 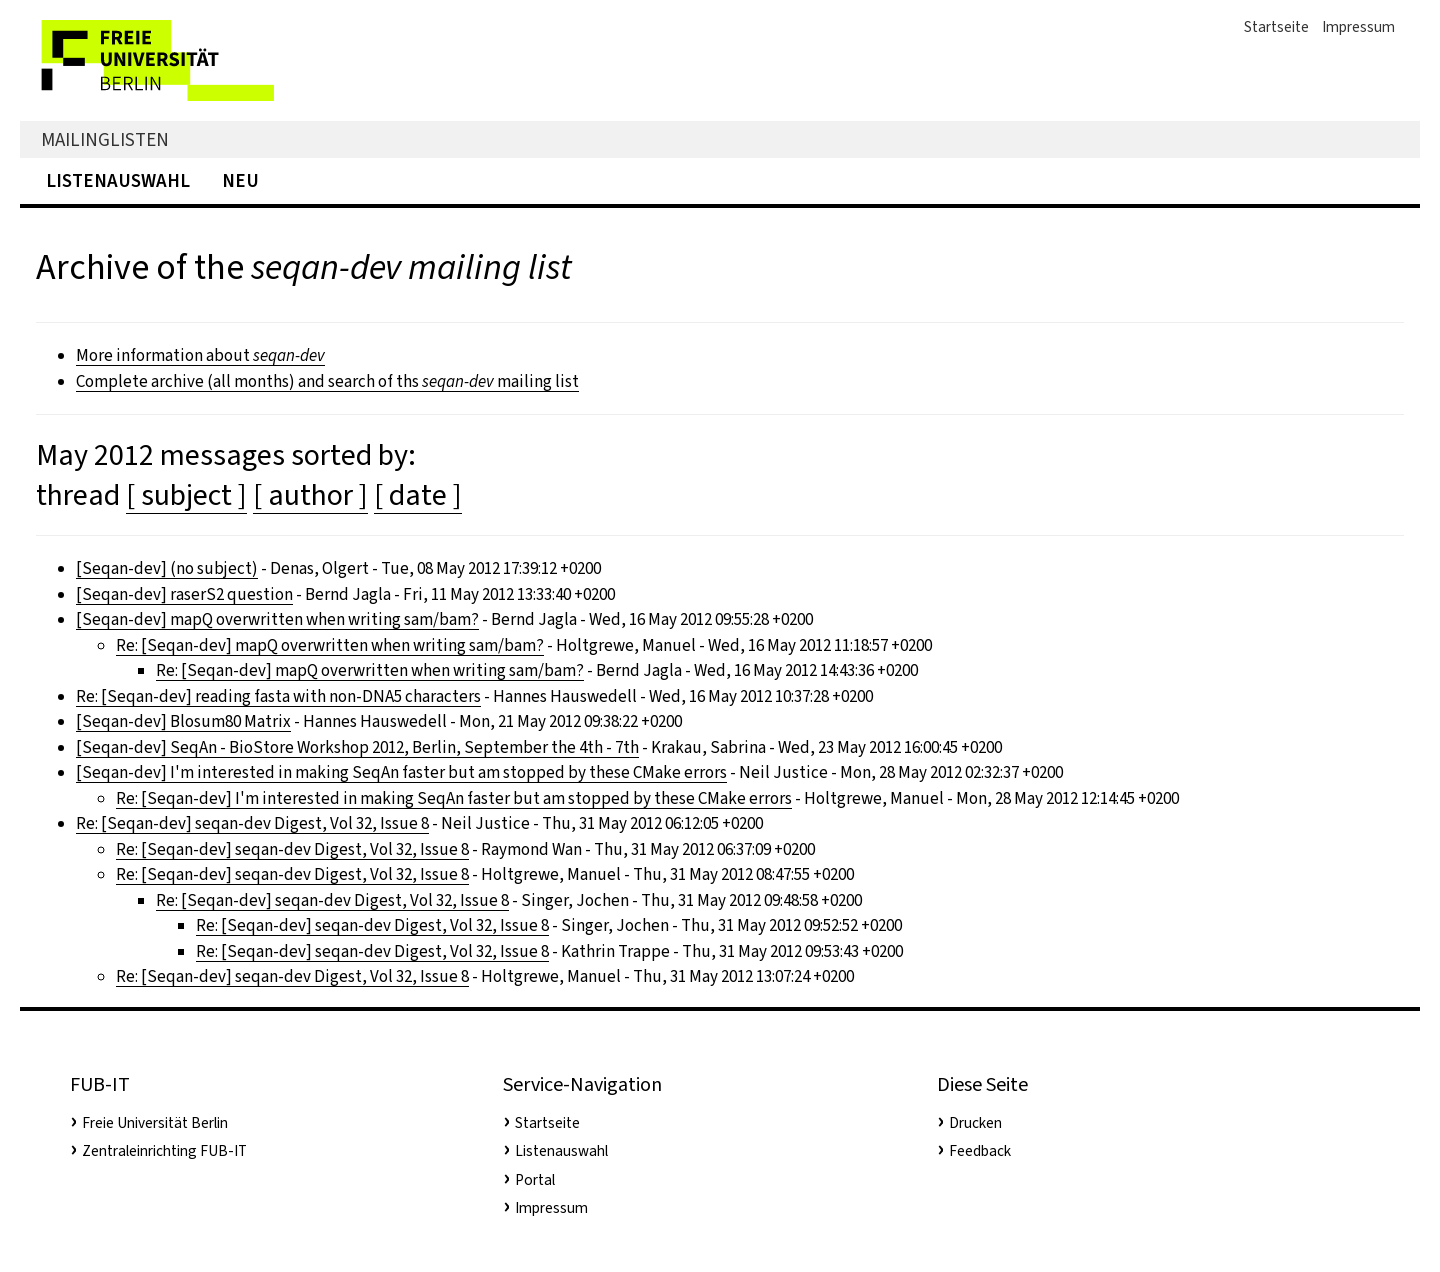 I want to click on Listenauswahl, so click(x=118, y=180).